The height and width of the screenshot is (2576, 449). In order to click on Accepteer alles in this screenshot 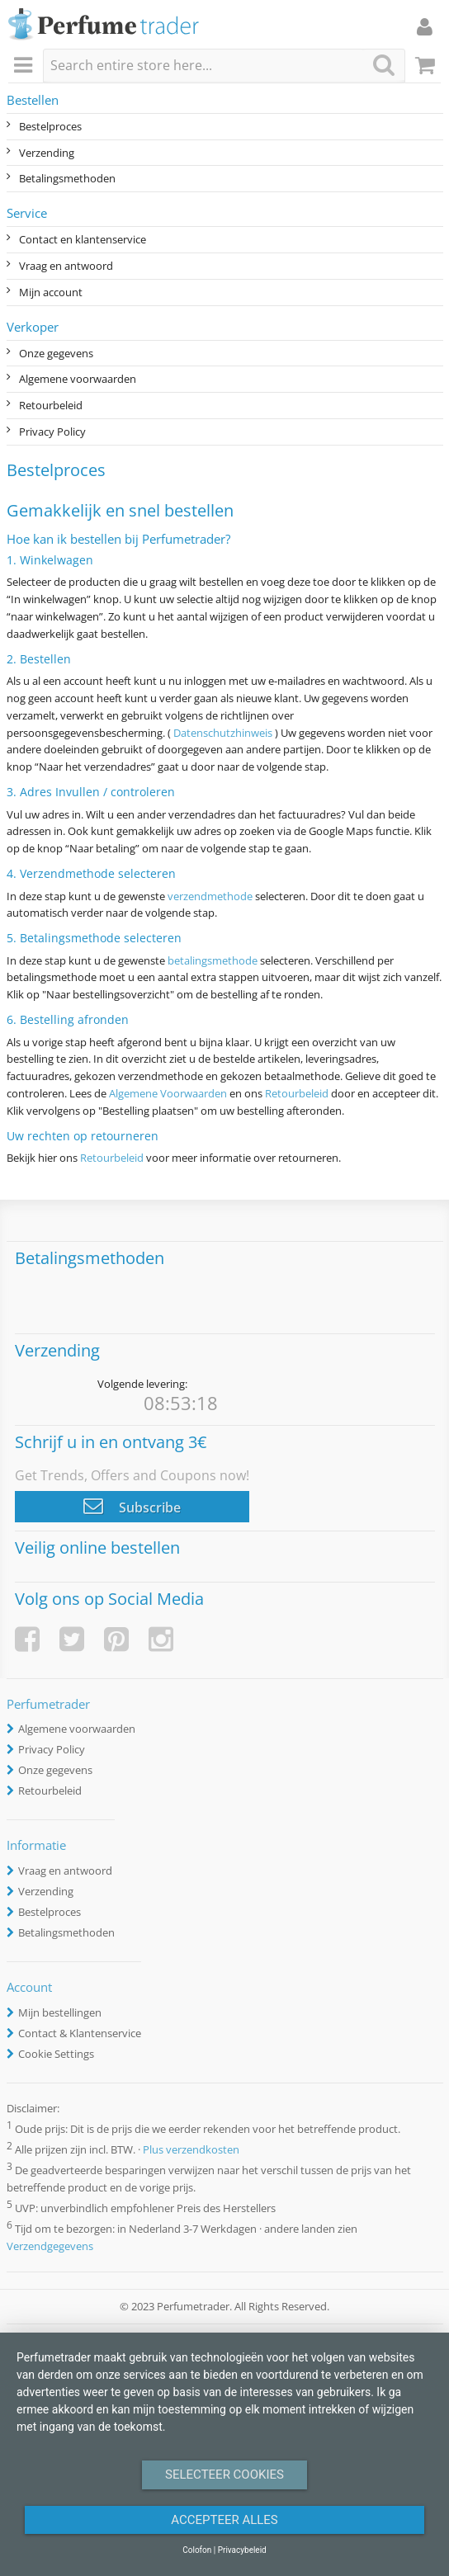, I will do `click(224, 2519)`.